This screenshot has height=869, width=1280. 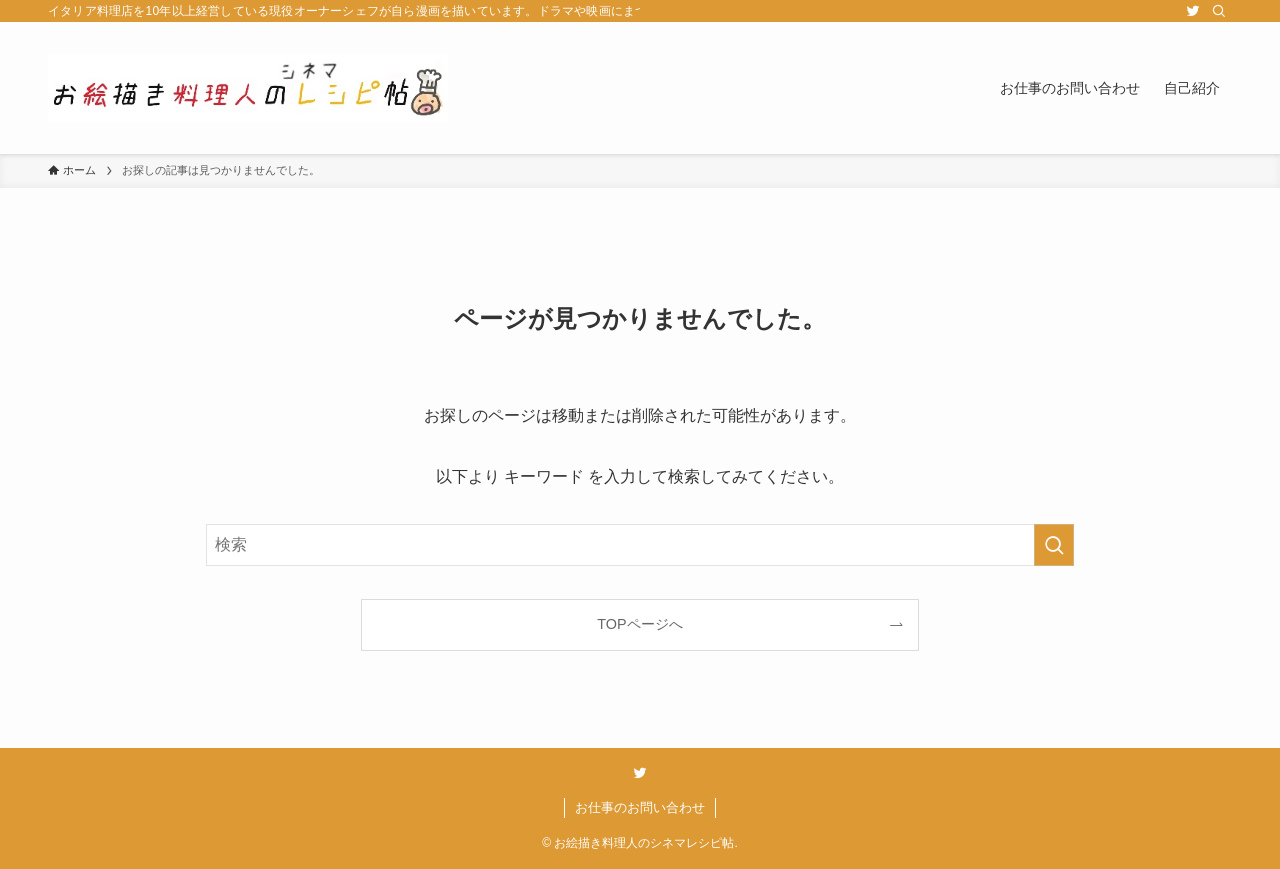 I want to click on [twitter], so click(x=1193, y=11).